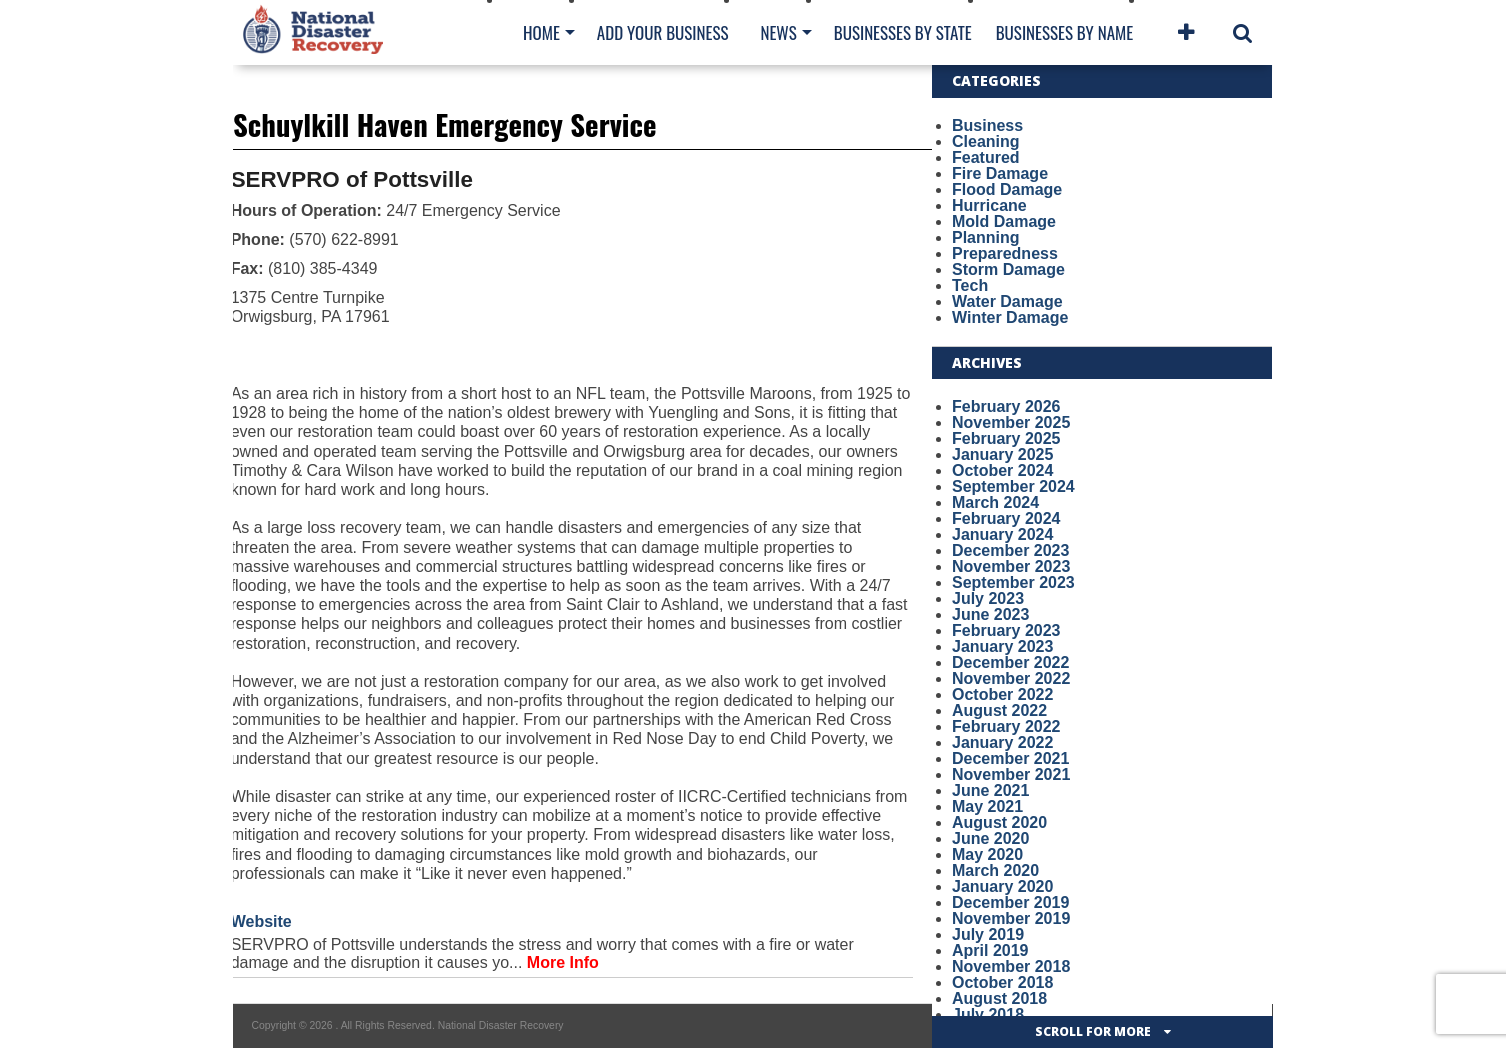 The image size is (1506, 1048). Describe the element at coordinates (986, 237) in the screenshot. I see `Planning` at that location.